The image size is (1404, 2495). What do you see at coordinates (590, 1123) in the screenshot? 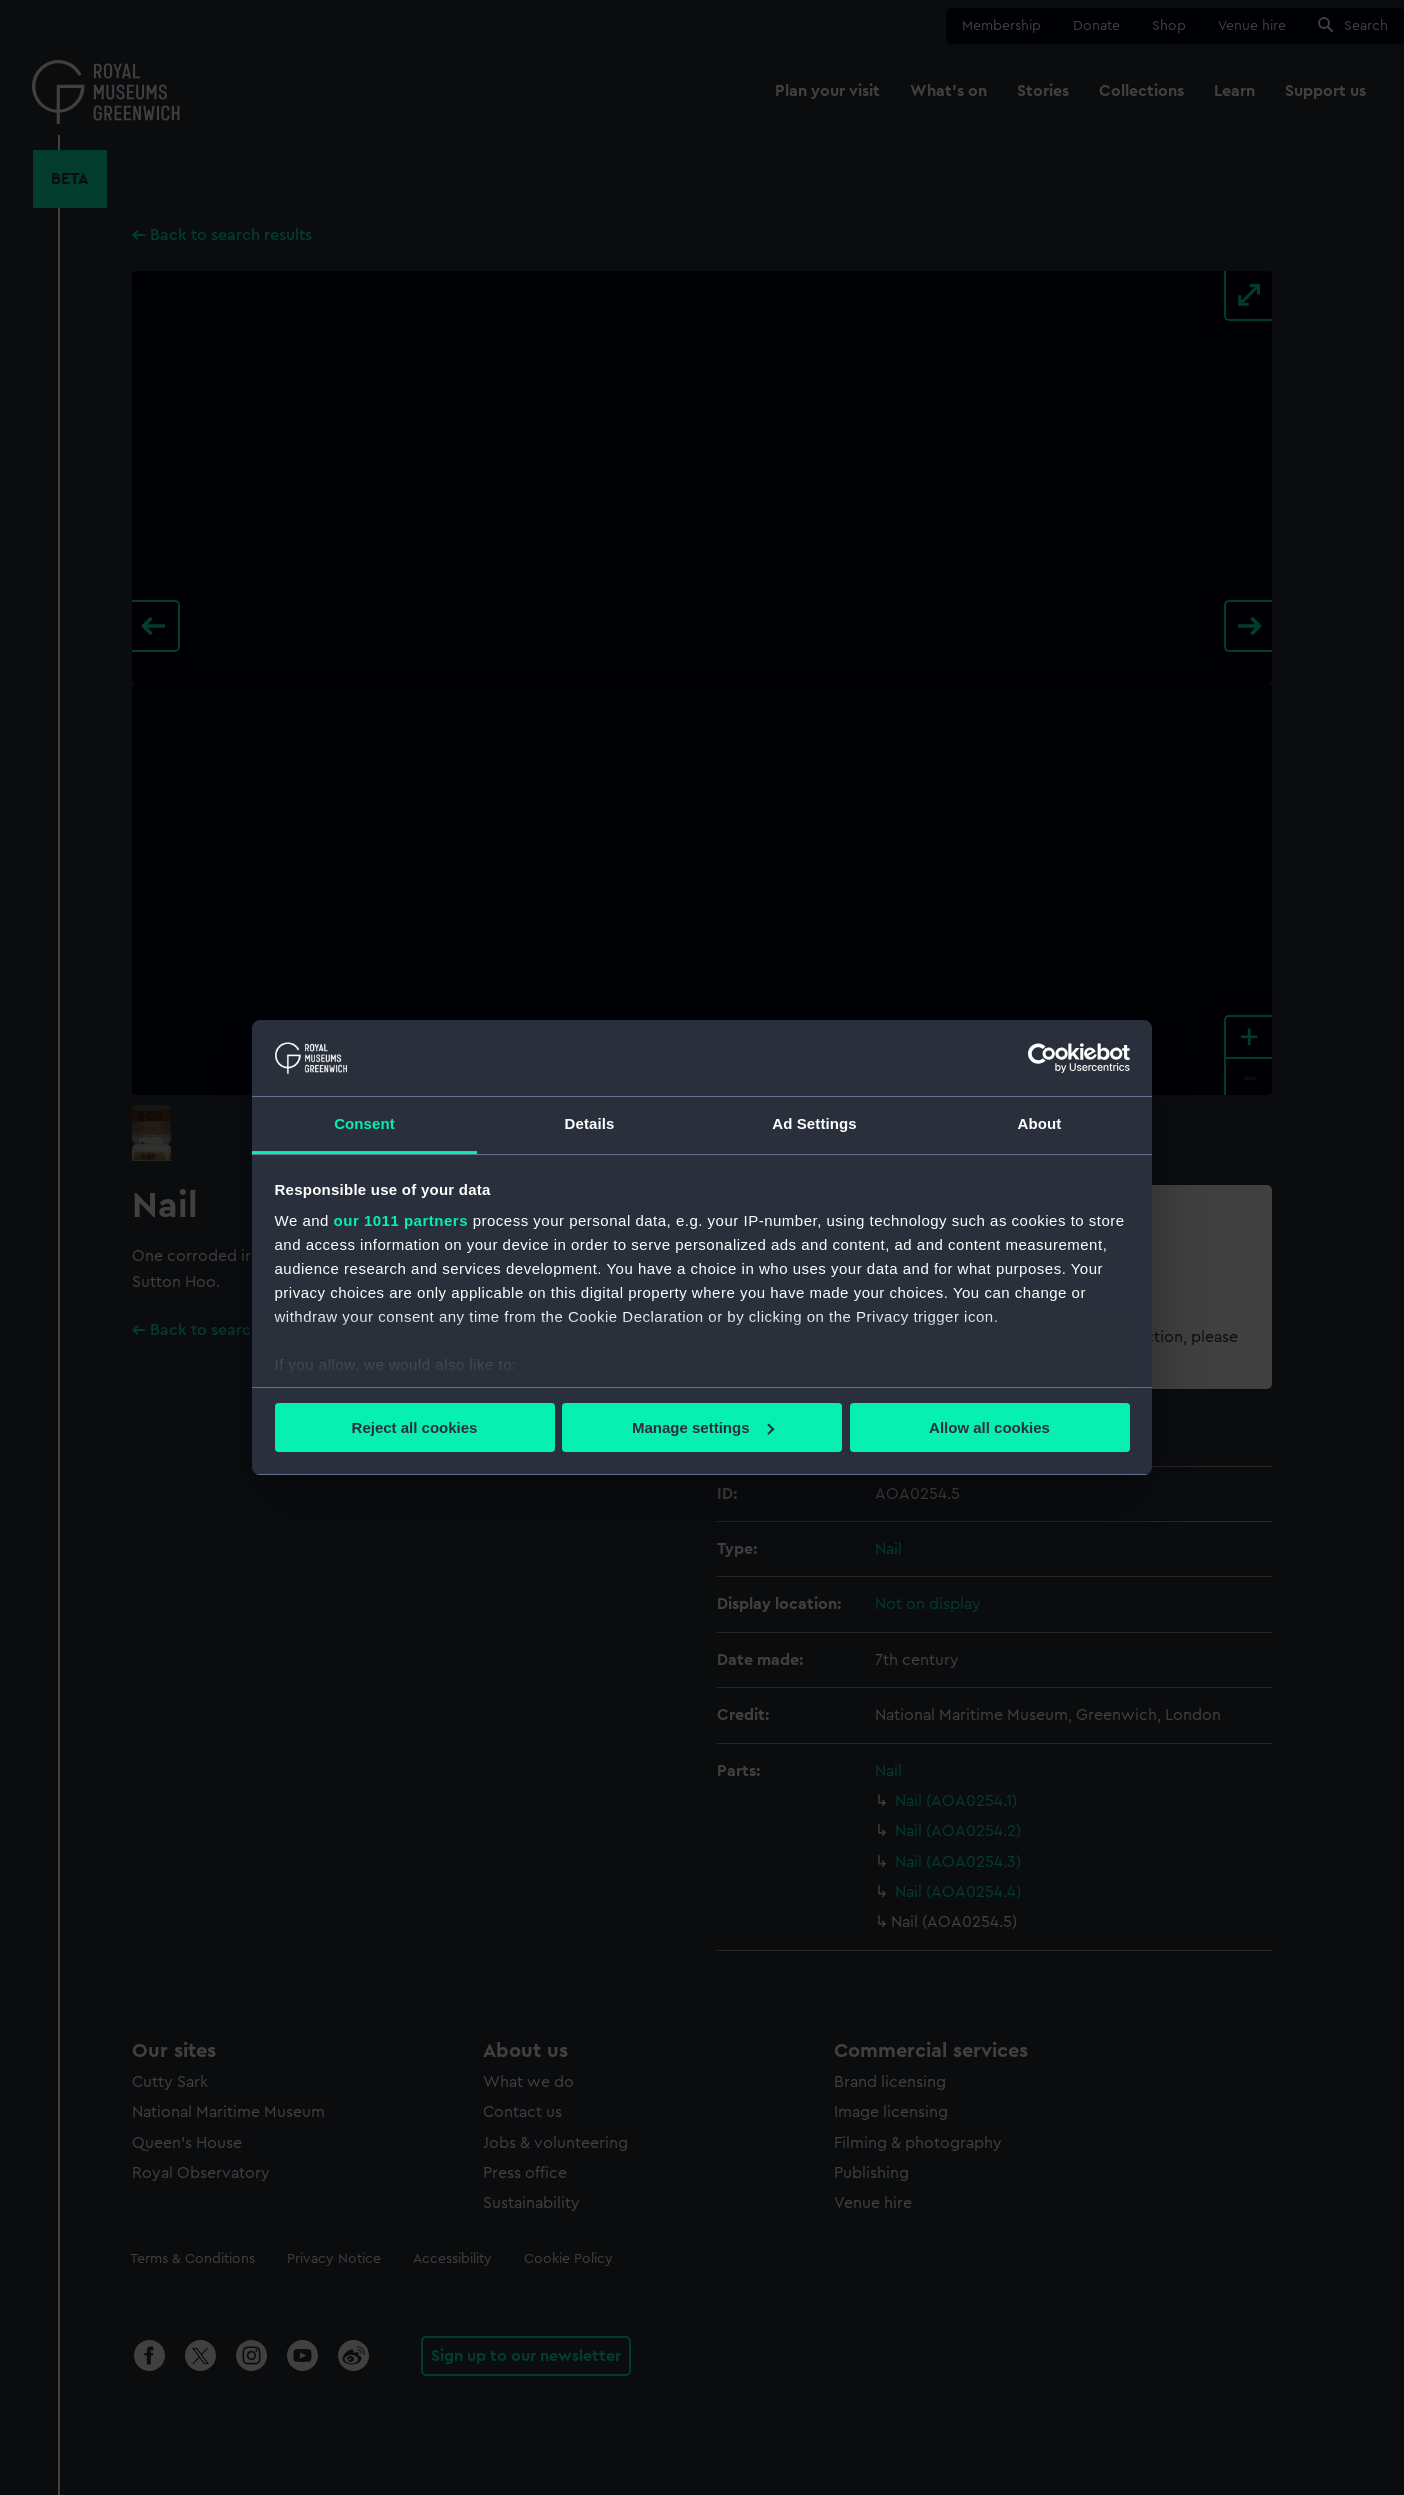
I see `Details [tab]` at bounding box center [590, 1123].